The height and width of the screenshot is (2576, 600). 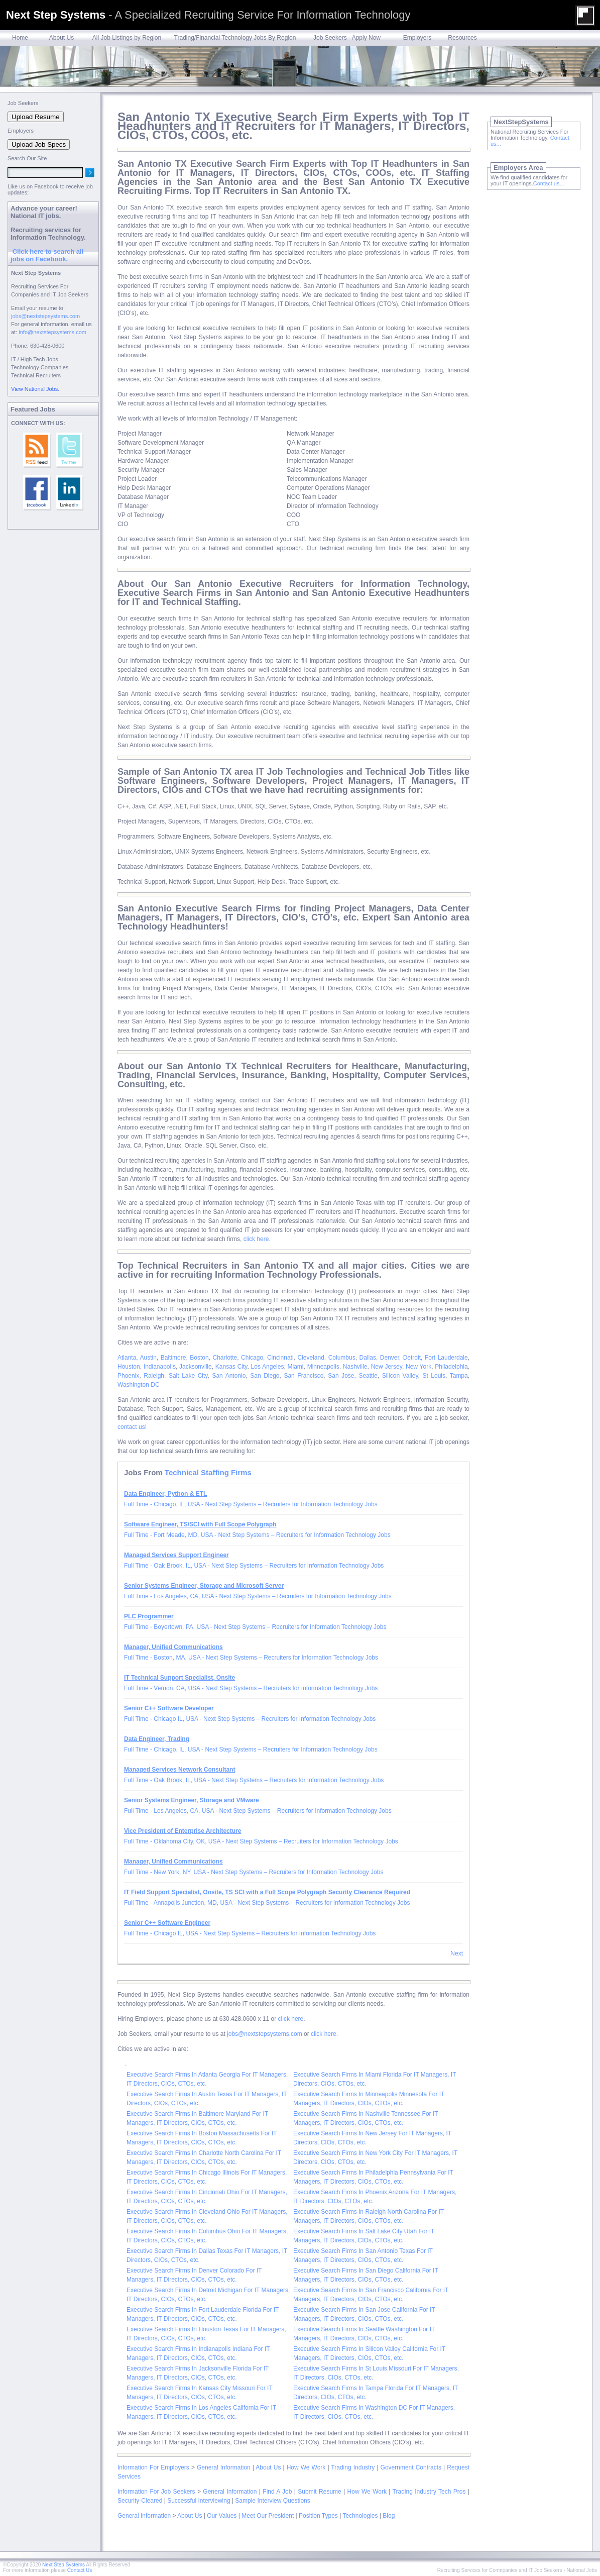 I want to click on Atlanta, so click(x=126, y=1357).